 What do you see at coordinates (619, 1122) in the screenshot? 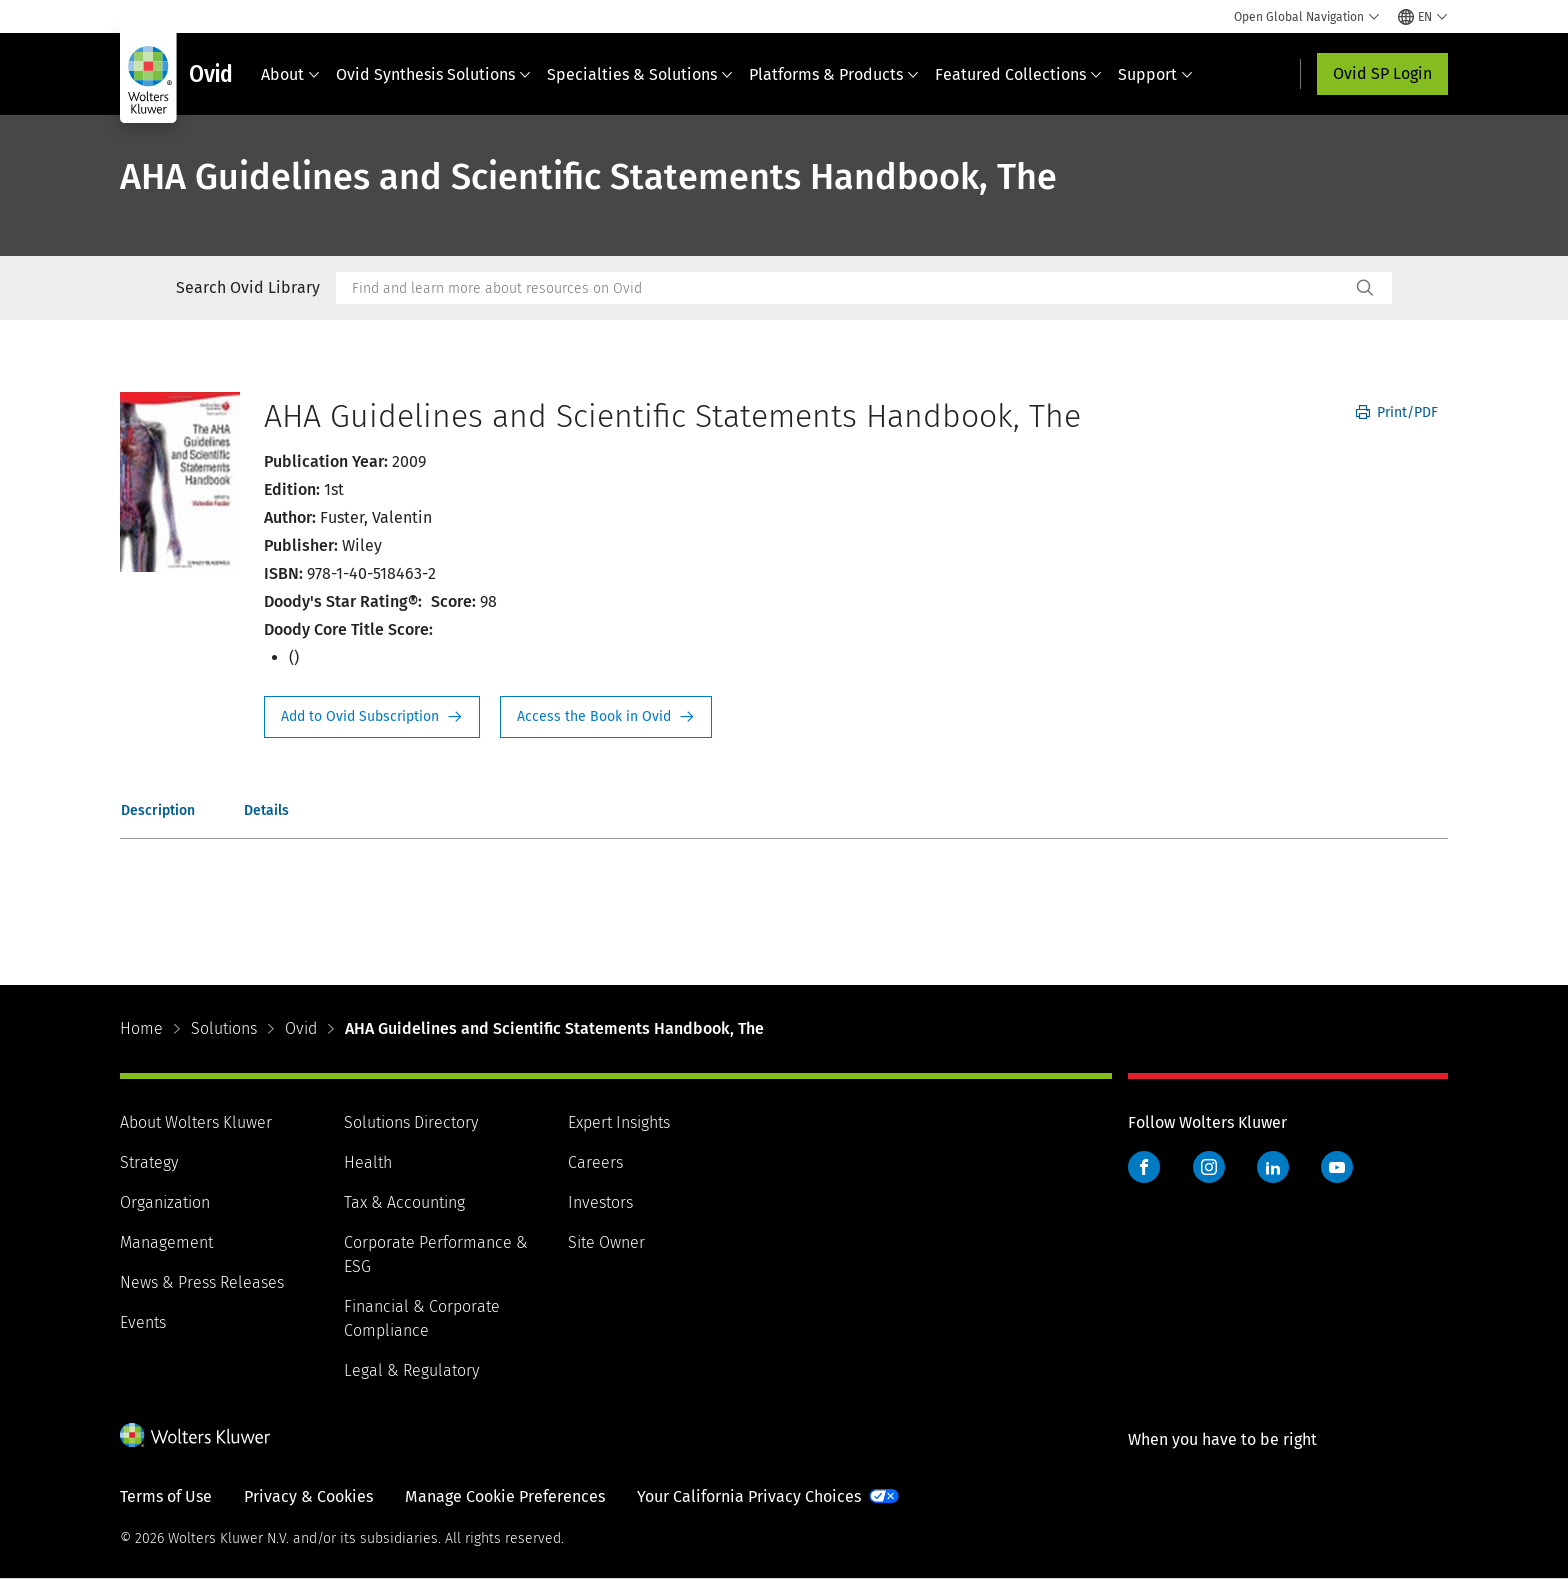
I see `Expert Insights` at bounding box center [619, 1122].